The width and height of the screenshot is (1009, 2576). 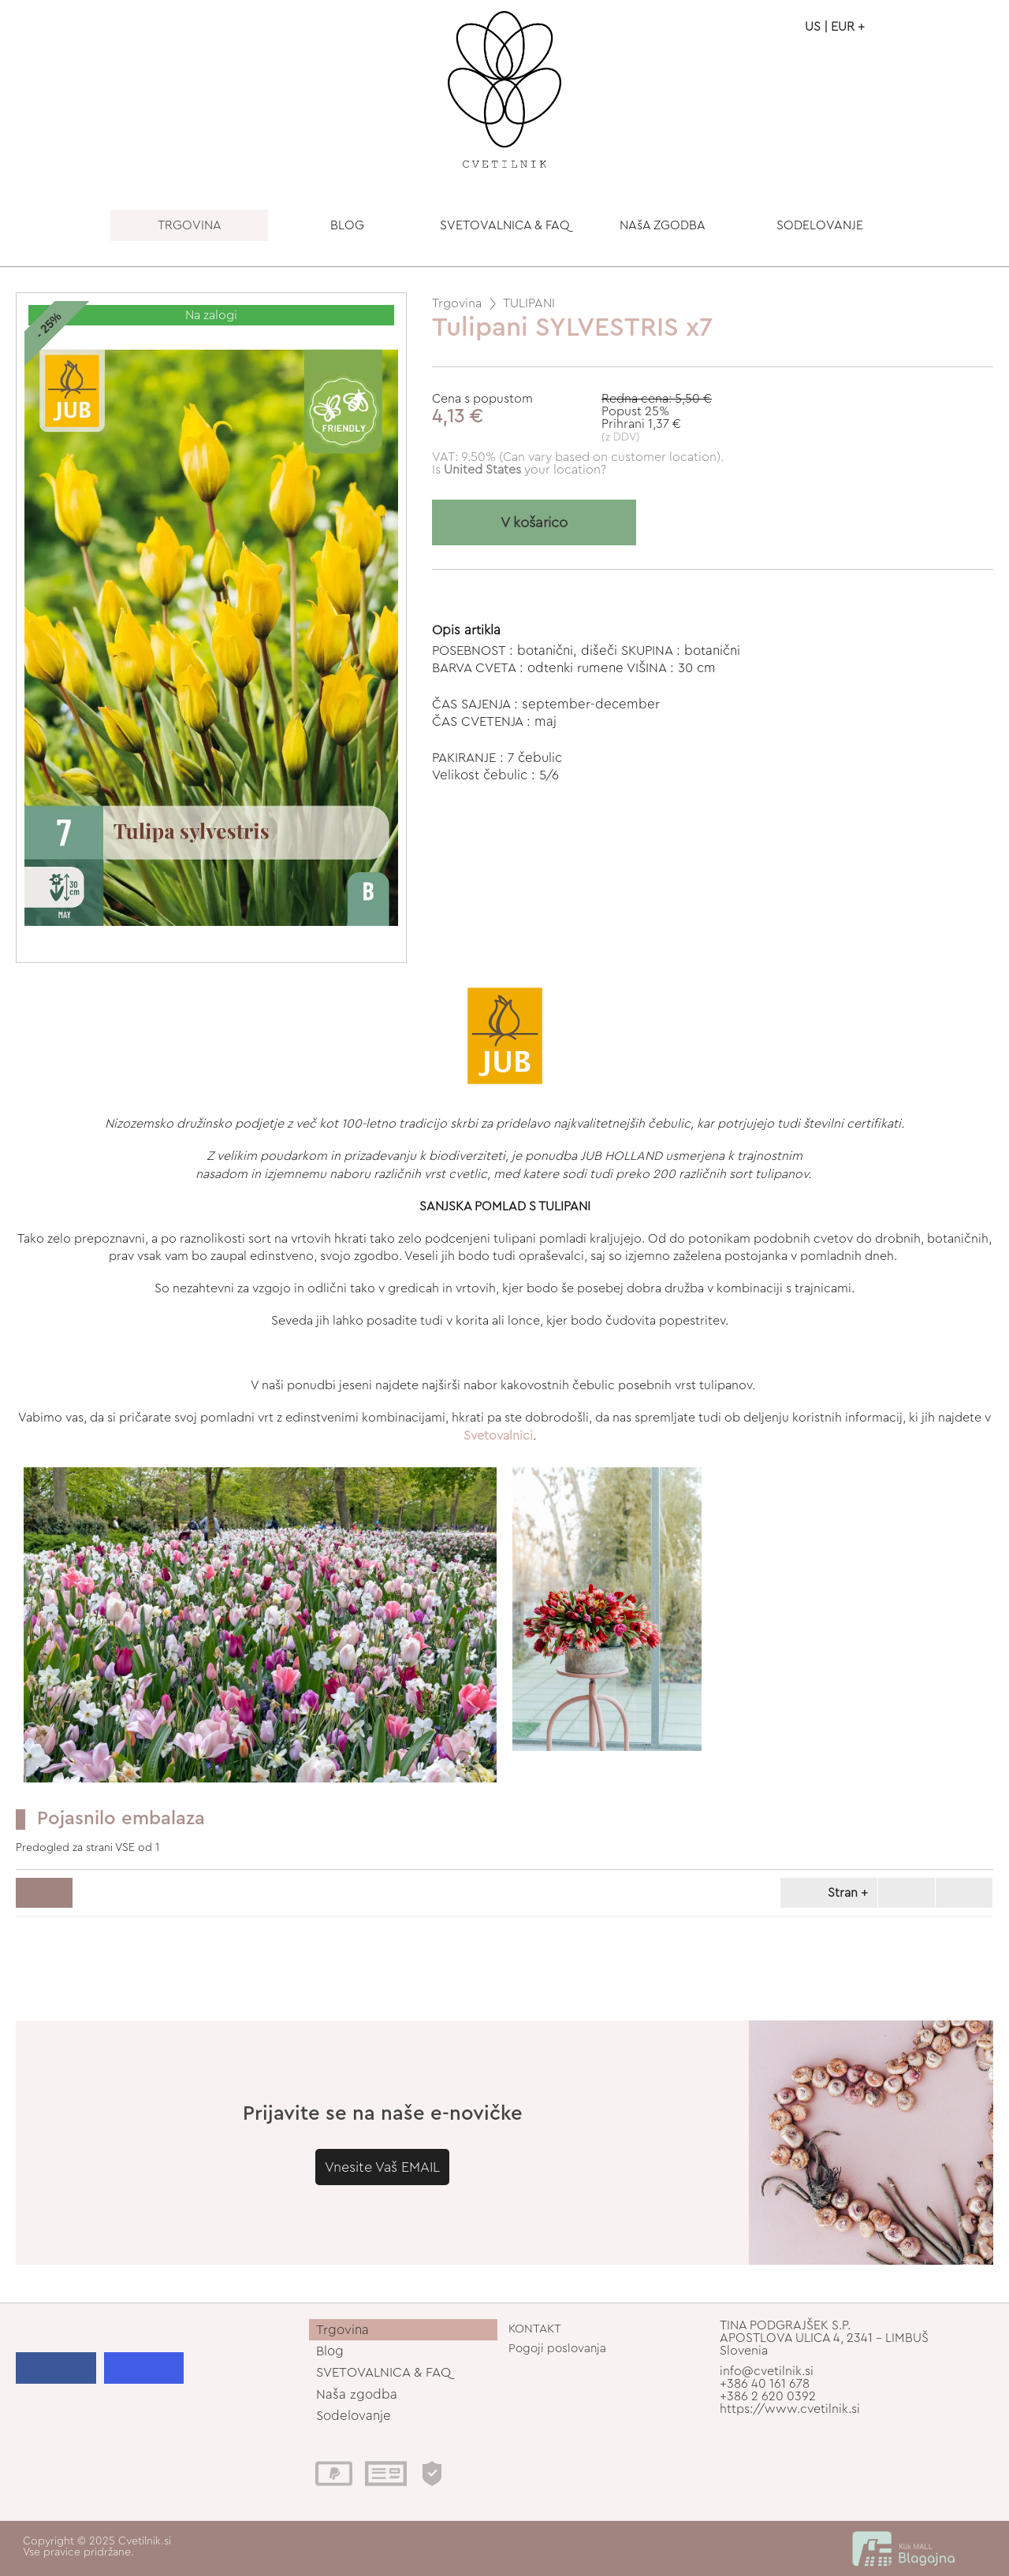 I want to click on SODELOVANJE, so click(x=819, y=225).